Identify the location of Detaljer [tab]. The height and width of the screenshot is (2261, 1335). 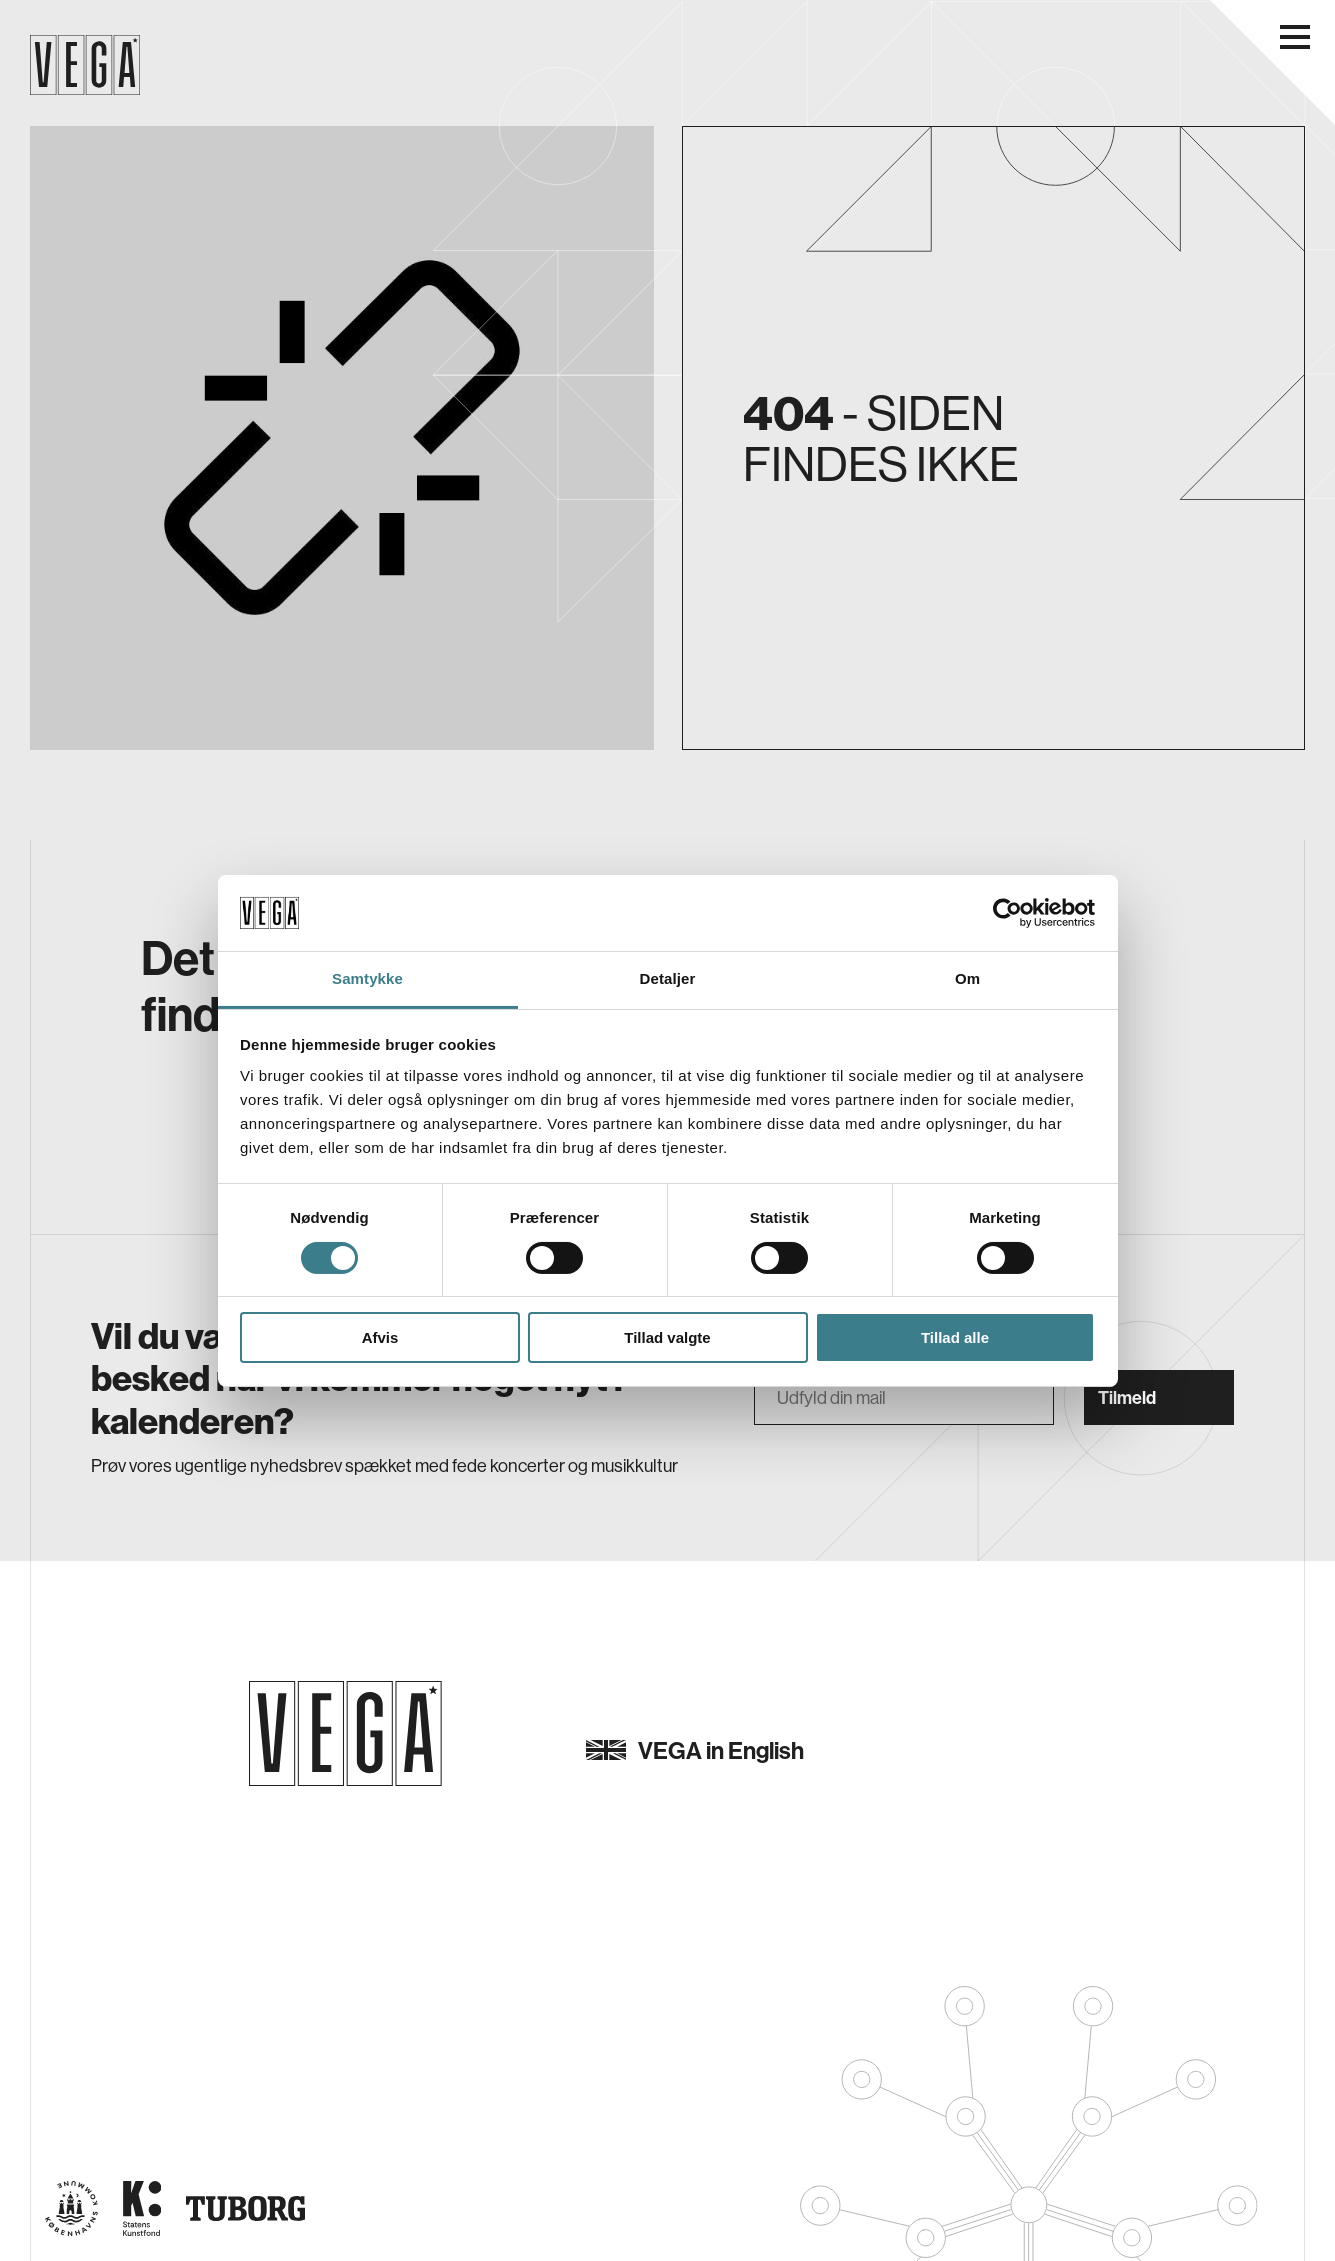
(668, 978).